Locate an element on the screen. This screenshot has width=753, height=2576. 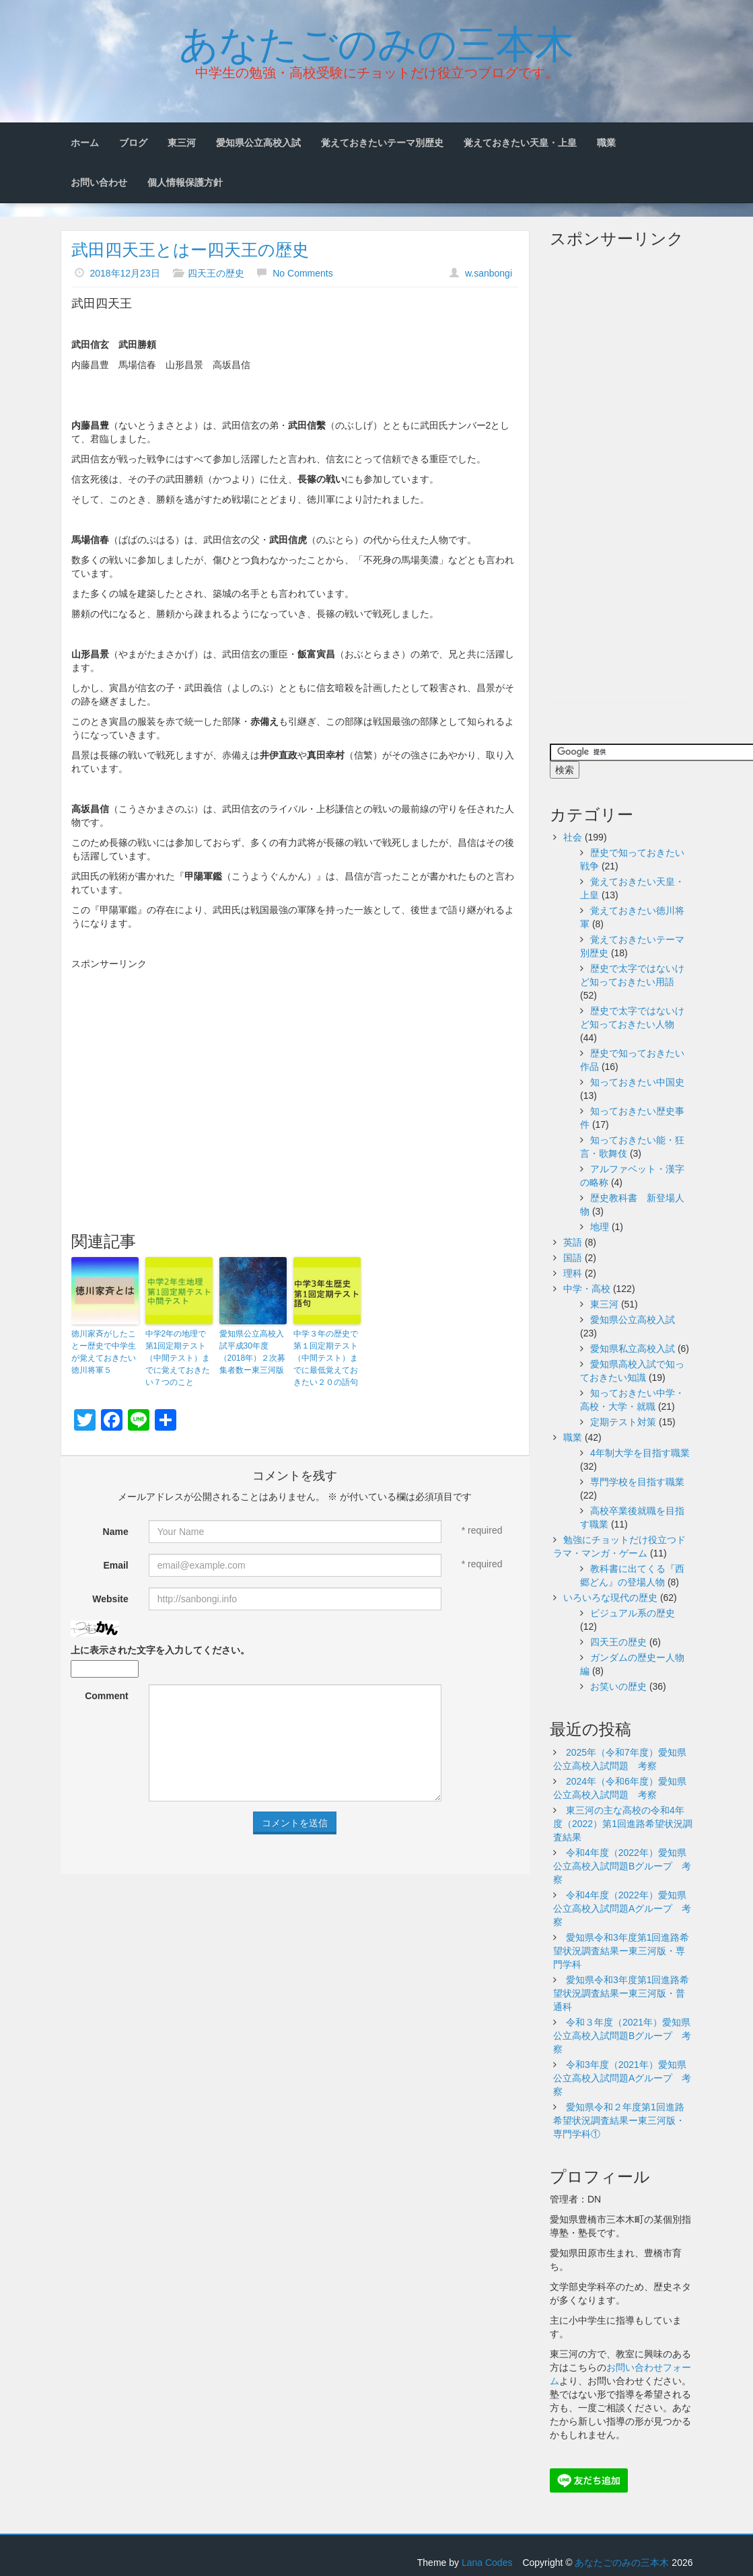
令和３年度（2021年）愛知県公立高校入試問題Bグループ 考察 is located at coordinates (622, 2035).